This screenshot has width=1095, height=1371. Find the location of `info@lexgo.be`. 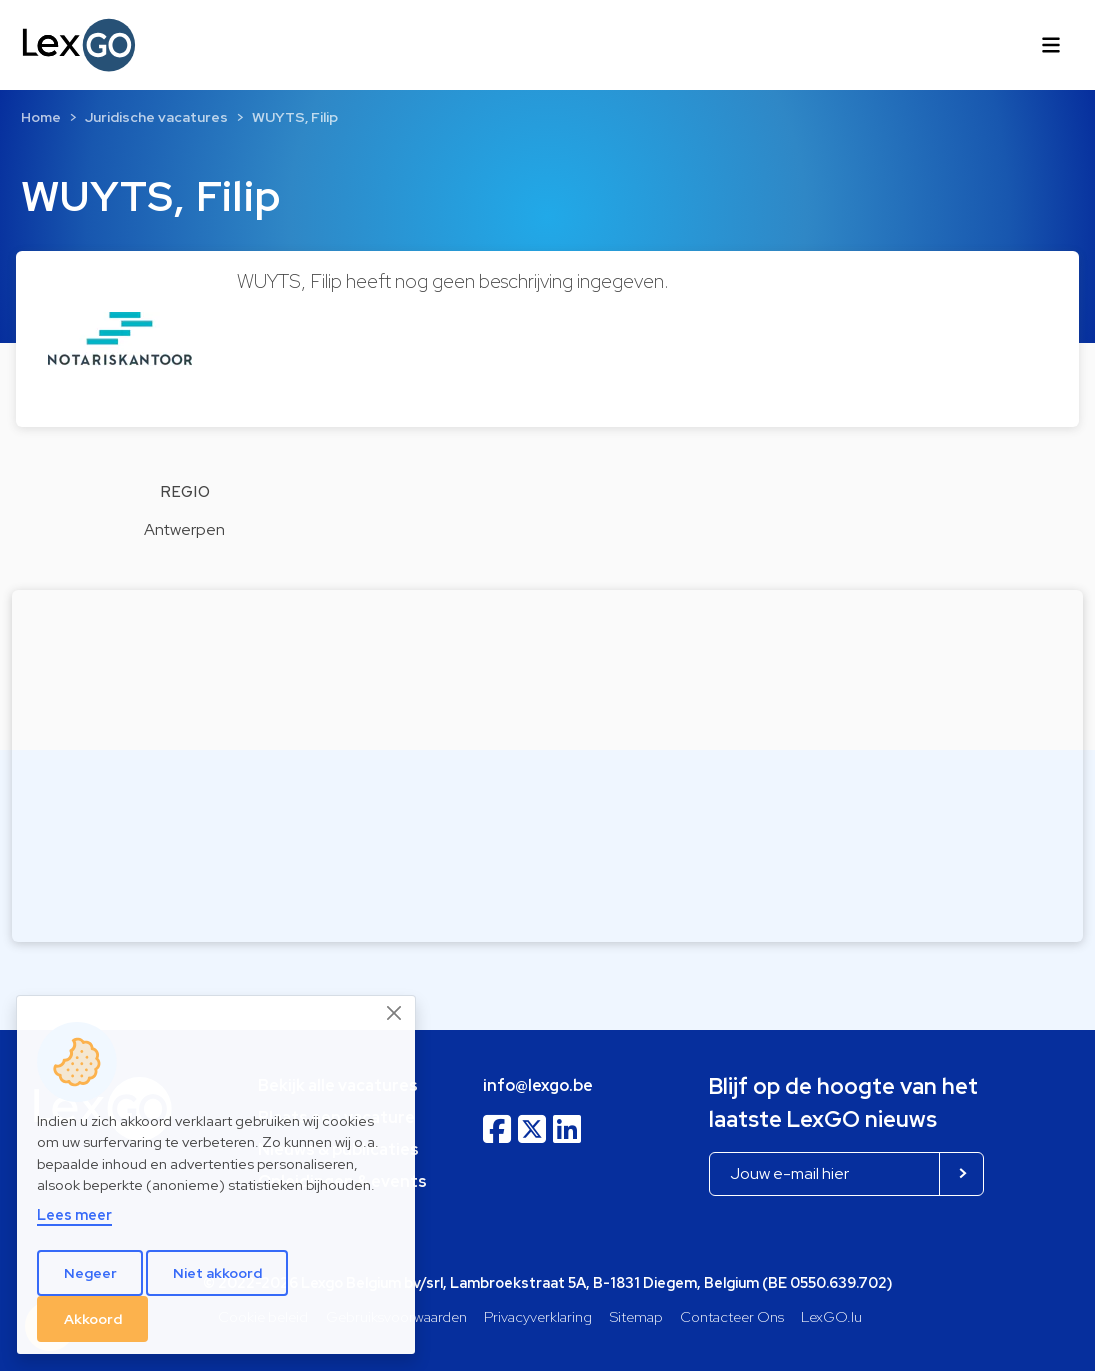

info@lexgo.be is located at coordinates (538, 1085).